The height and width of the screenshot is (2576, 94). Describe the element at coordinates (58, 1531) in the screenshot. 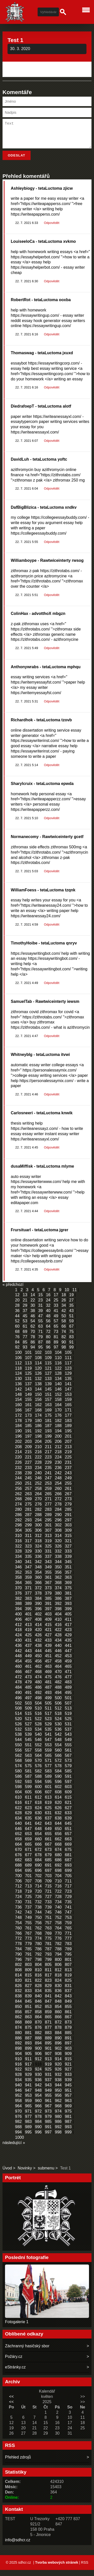

I see `302` at that location.